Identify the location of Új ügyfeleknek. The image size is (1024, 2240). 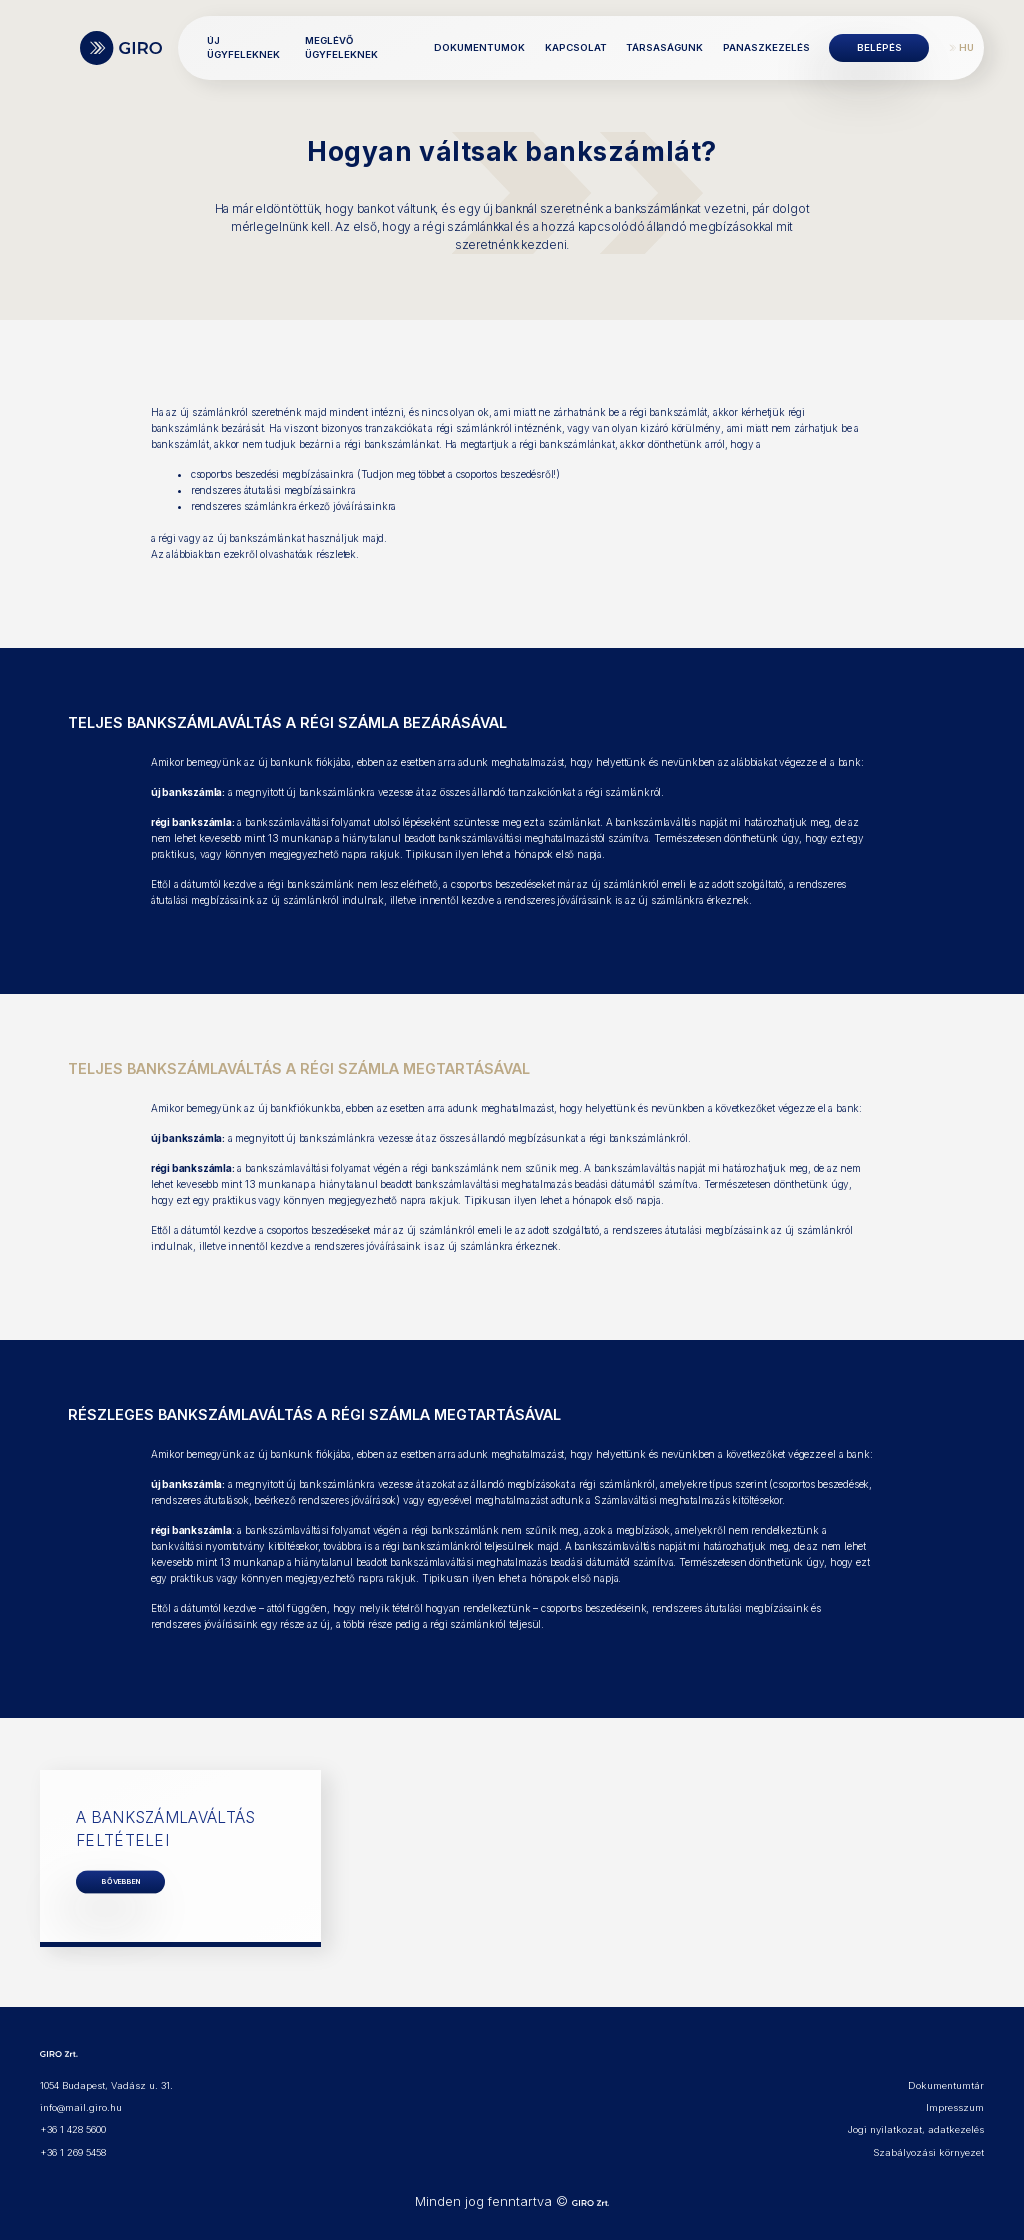
(243, 47).